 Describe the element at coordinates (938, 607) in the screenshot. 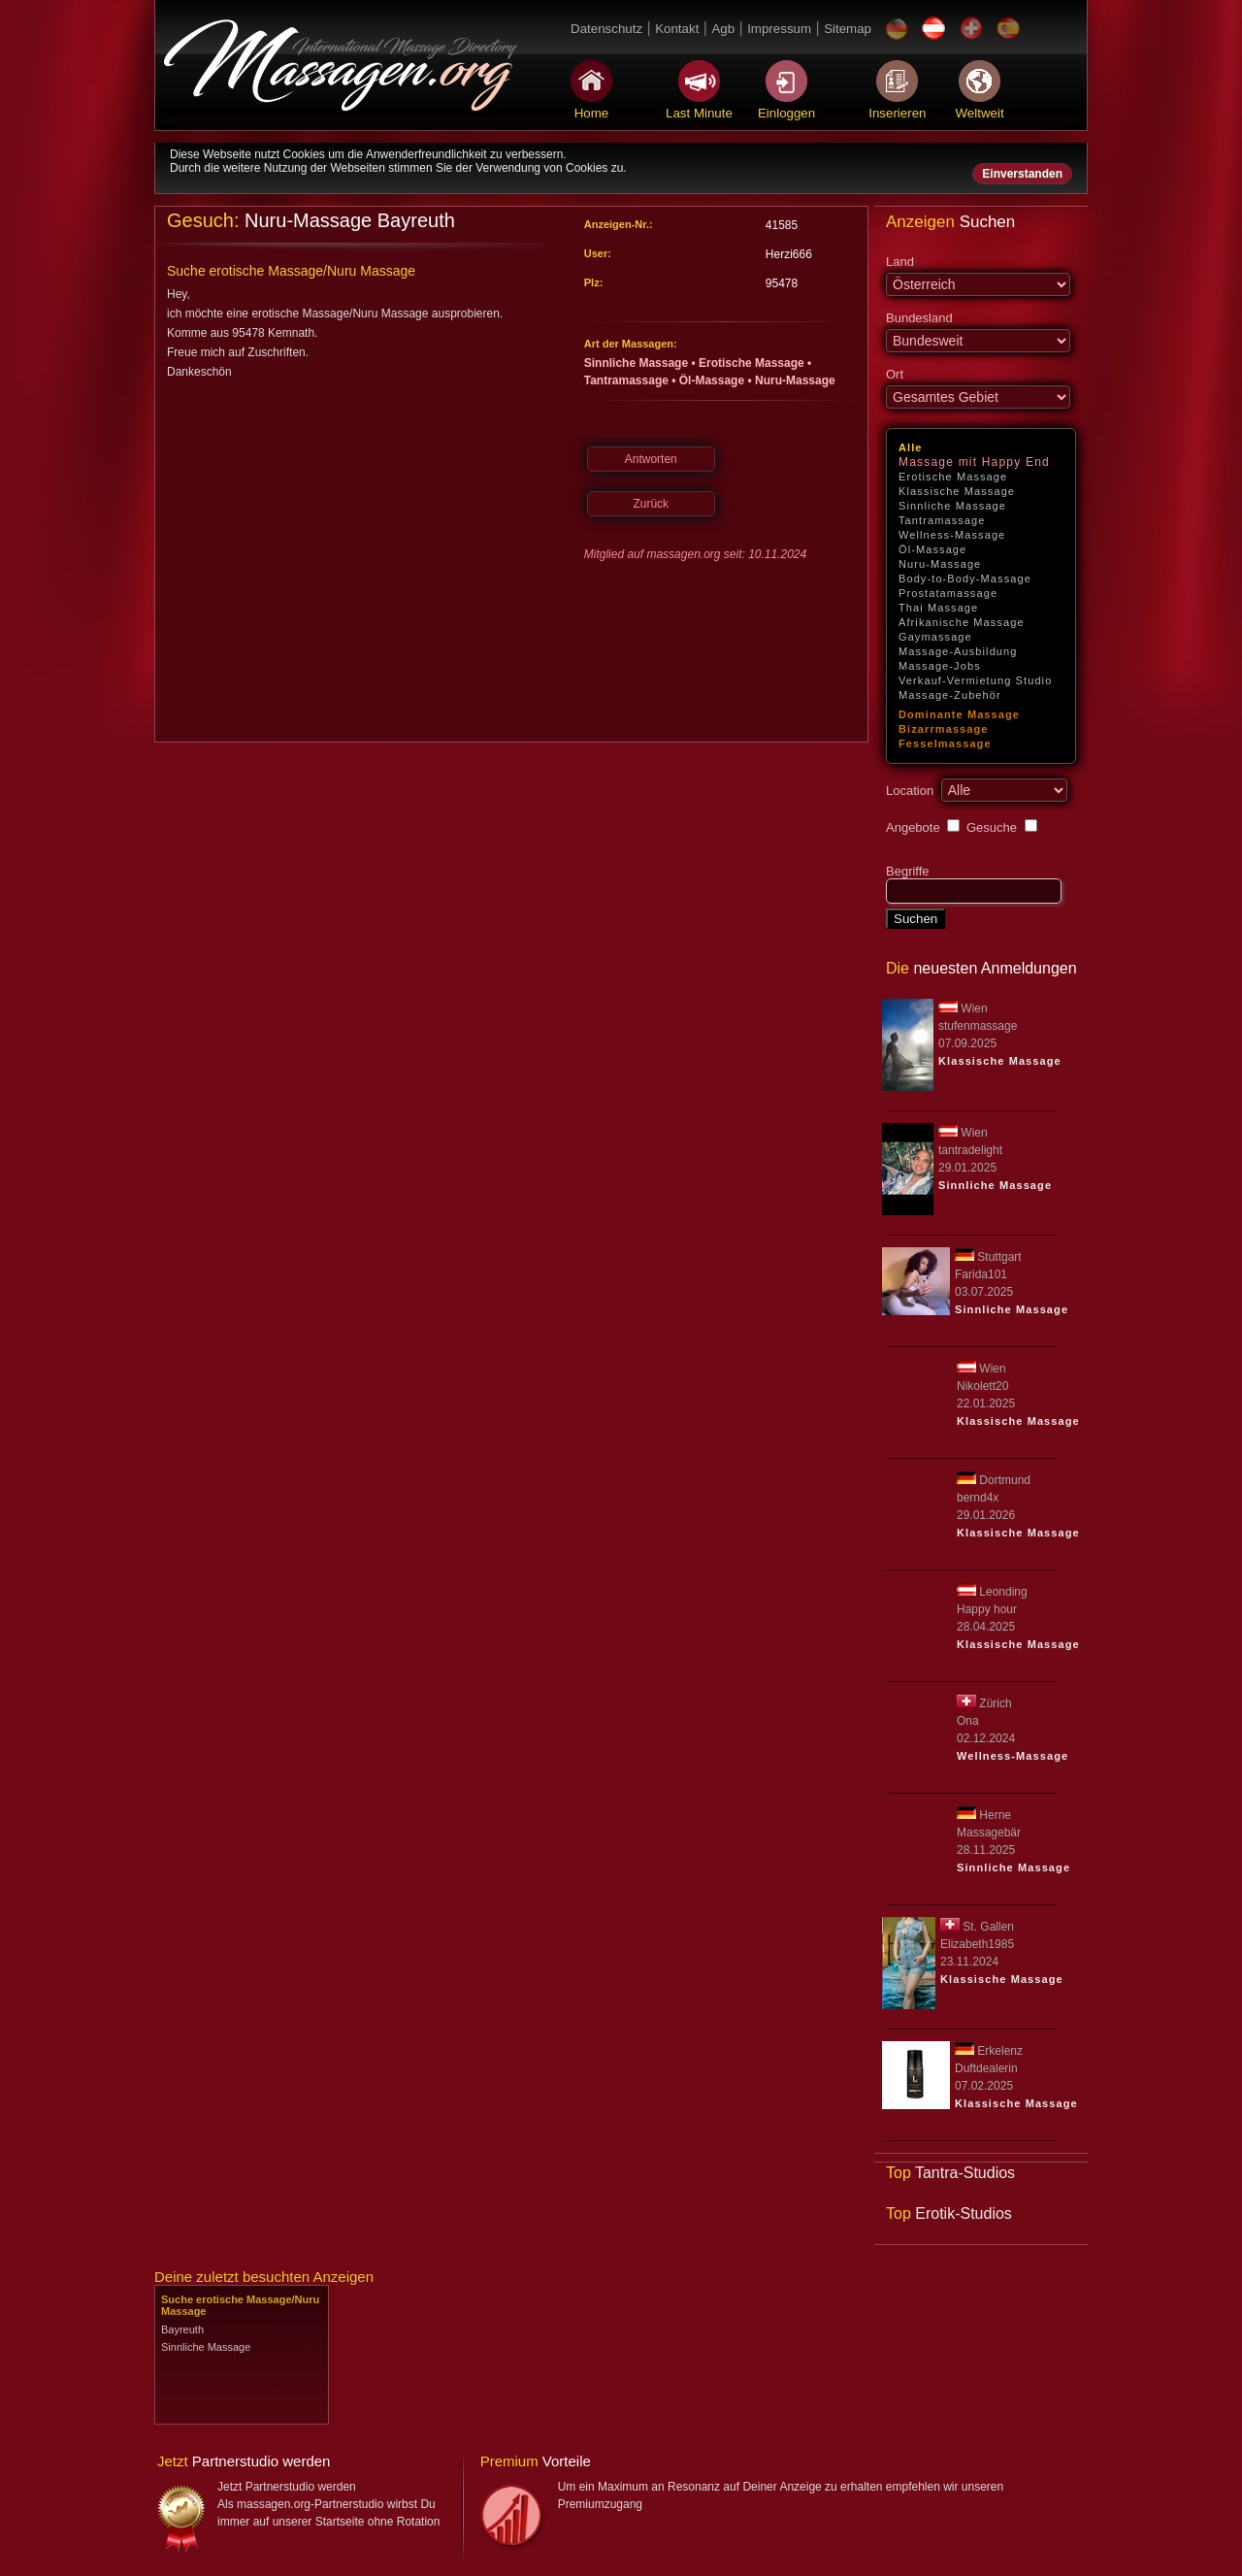

I see `Thai Massage` at that location.